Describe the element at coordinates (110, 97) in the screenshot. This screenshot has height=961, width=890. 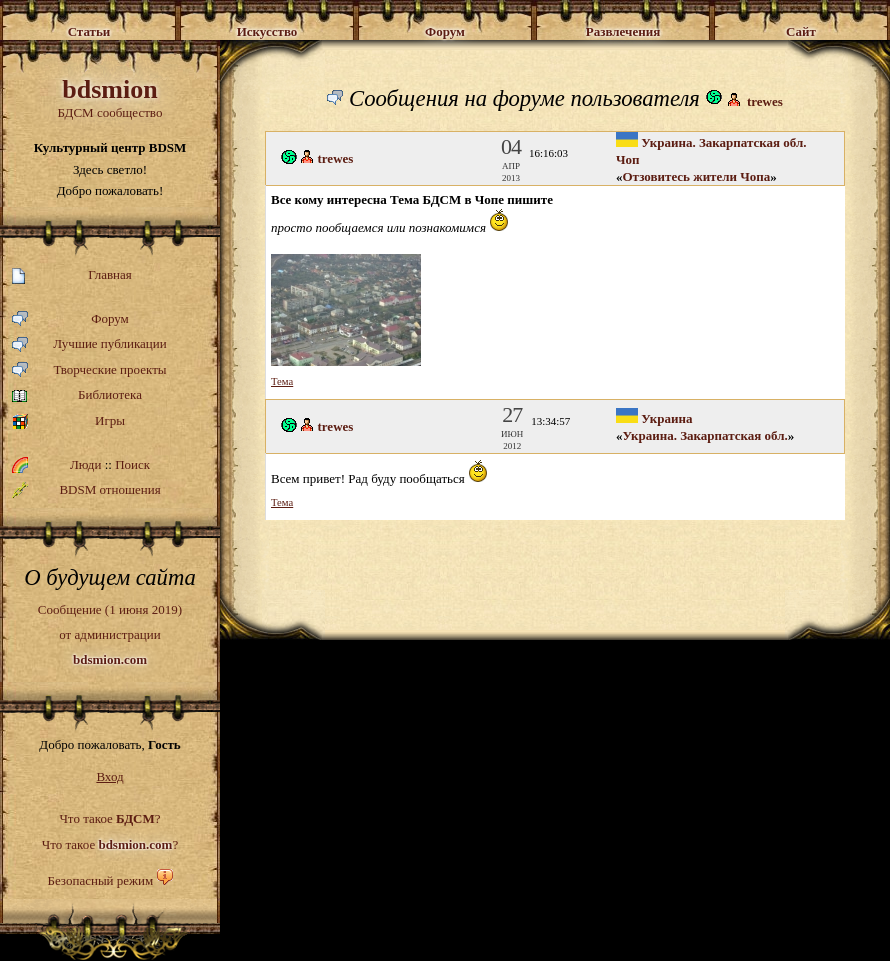
I see `БДСМ сообщество` at that location.